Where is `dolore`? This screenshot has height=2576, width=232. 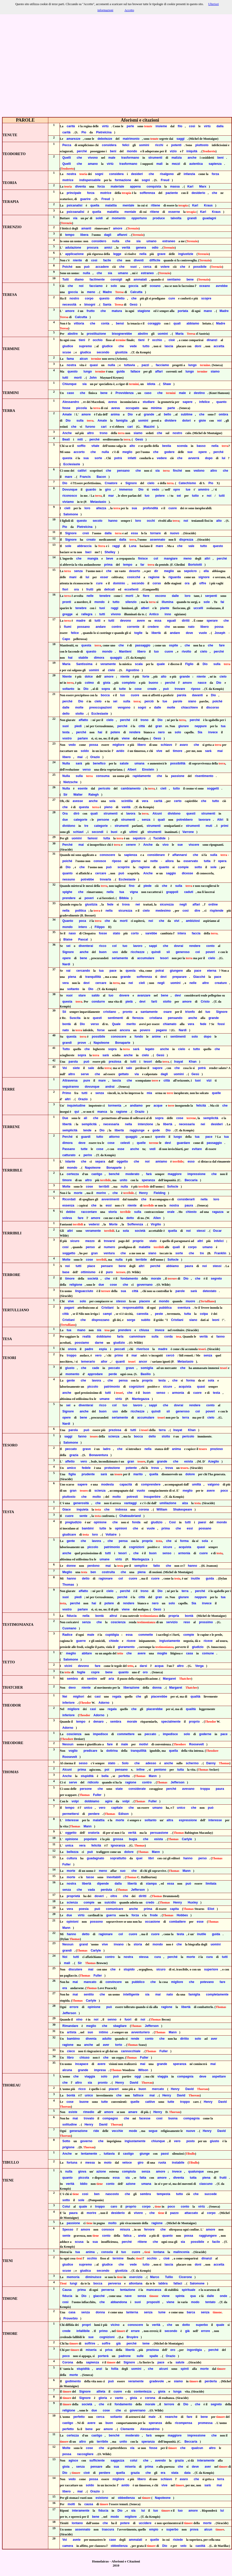 dolore is located at coordinates (190, 1474).